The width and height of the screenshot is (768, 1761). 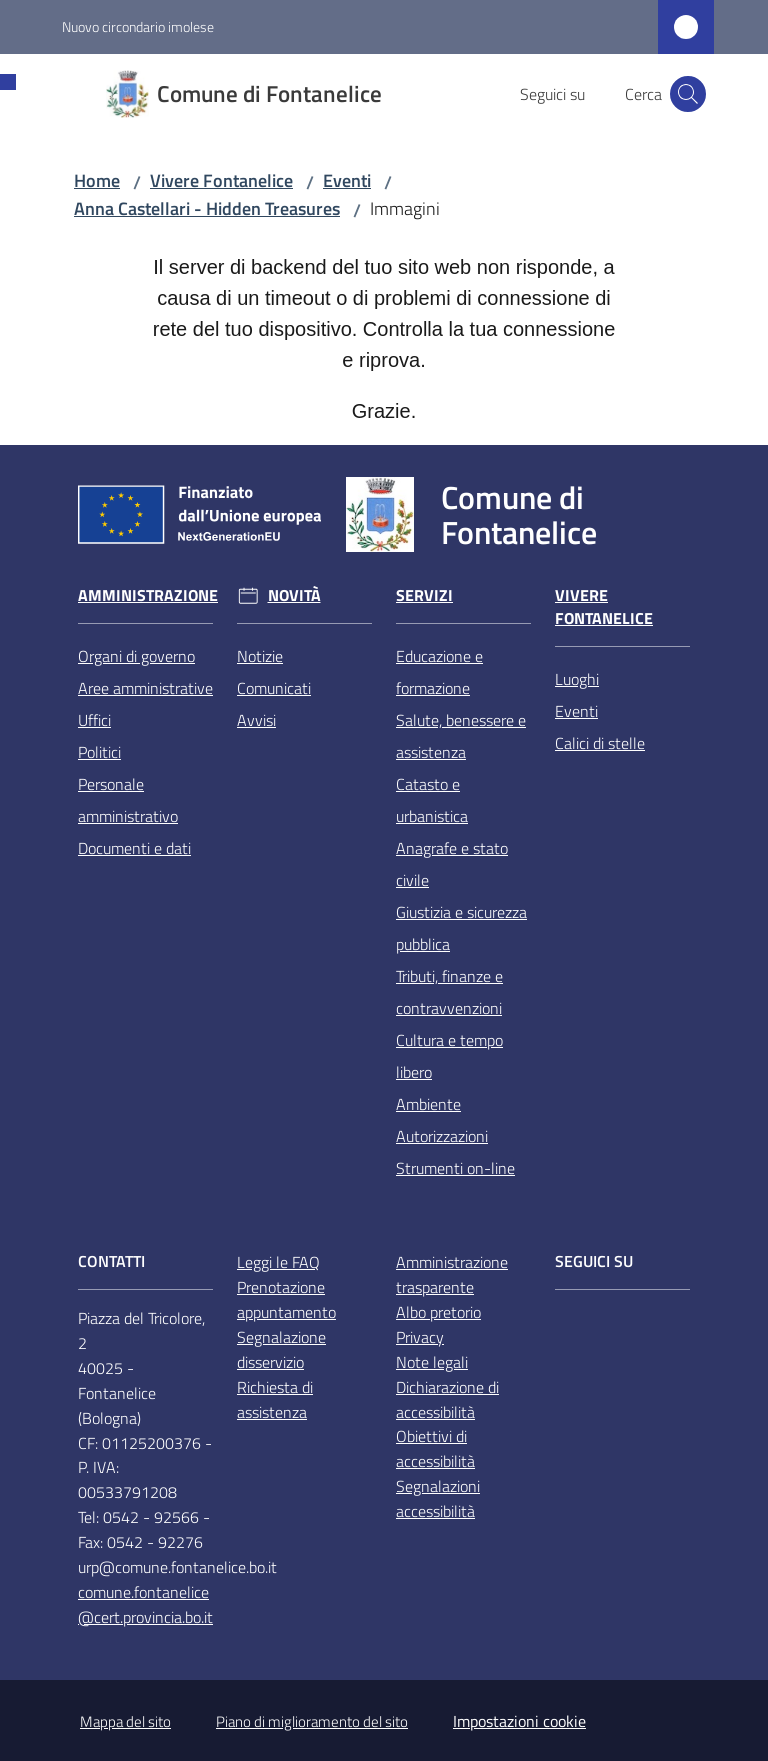 I want to click on Amministrazione trasparente, so click(x=452, y=1274).